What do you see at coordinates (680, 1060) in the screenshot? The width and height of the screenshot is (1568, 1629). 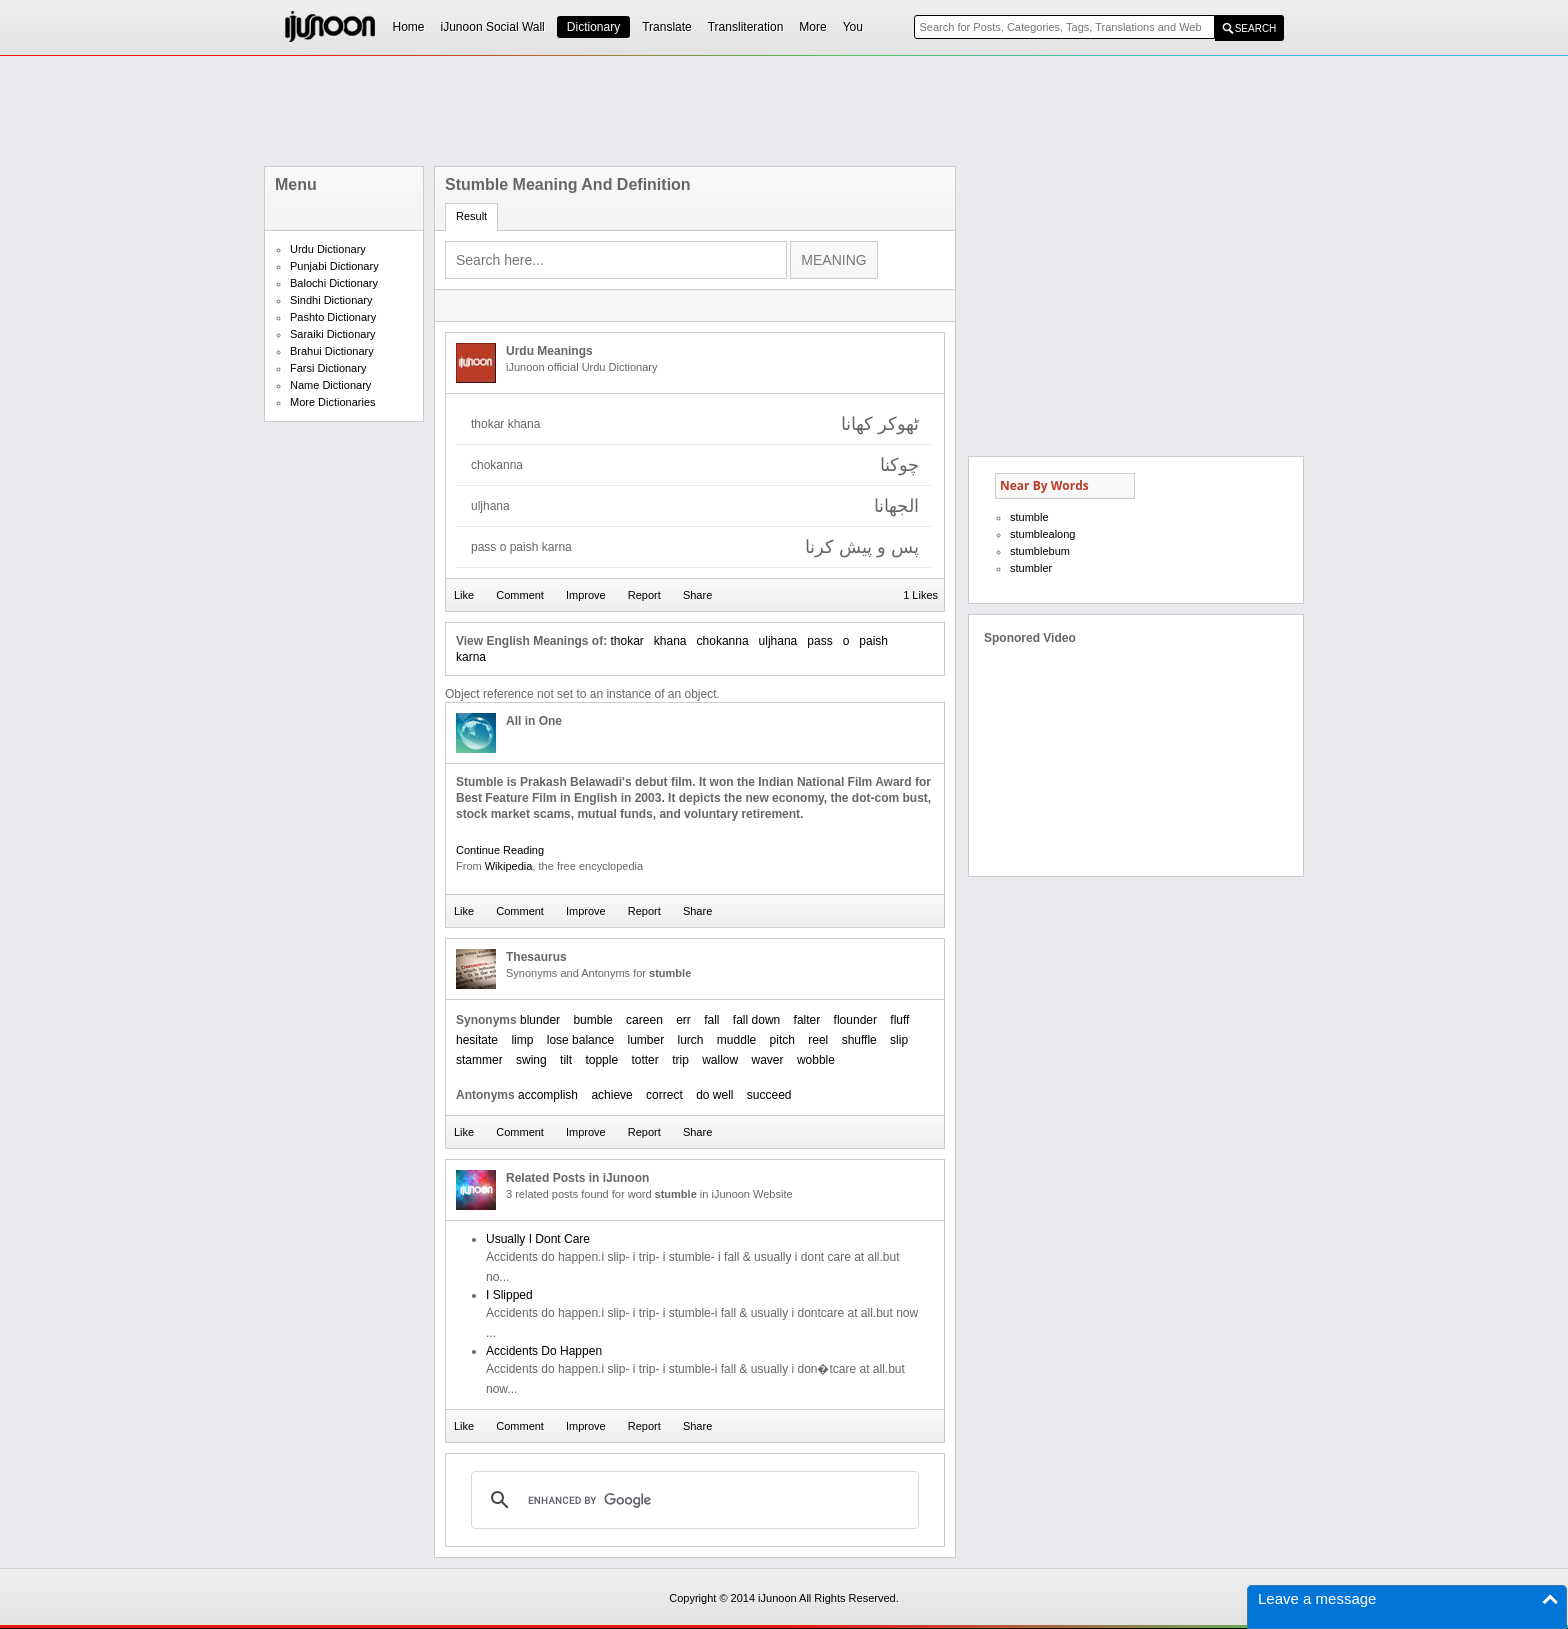 I see `trip` at bounding box center [680, 1060].